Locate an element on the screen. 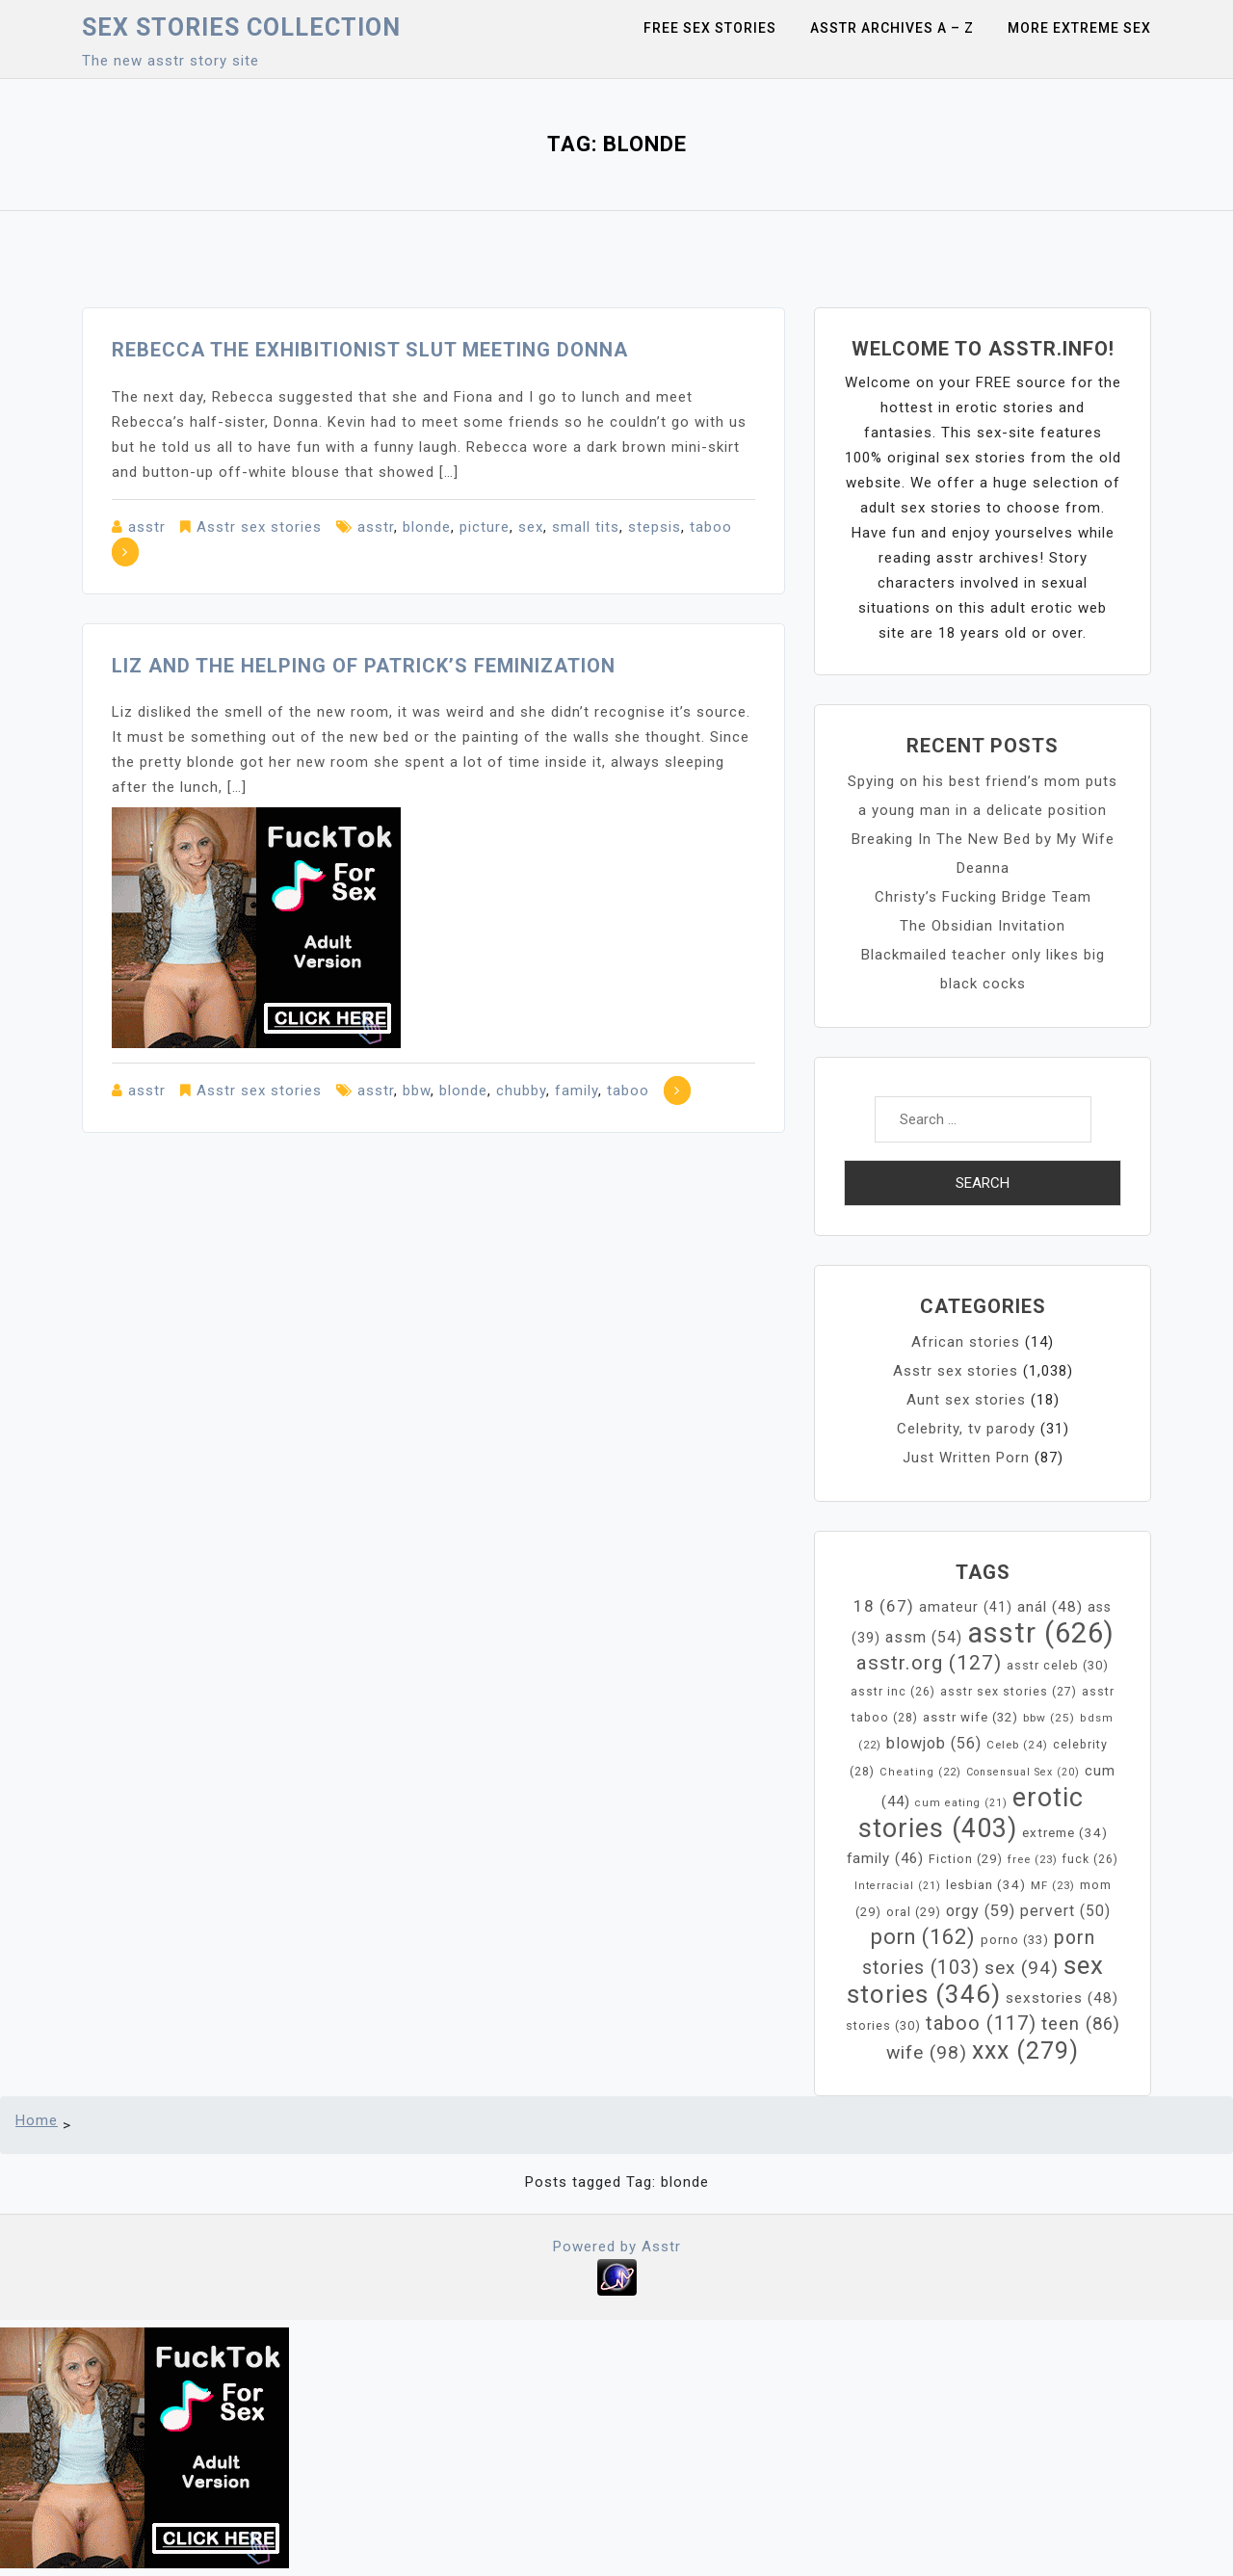 The width and height of the screenshot is (1233, 2576). sex is located at coordinates (530, 527).